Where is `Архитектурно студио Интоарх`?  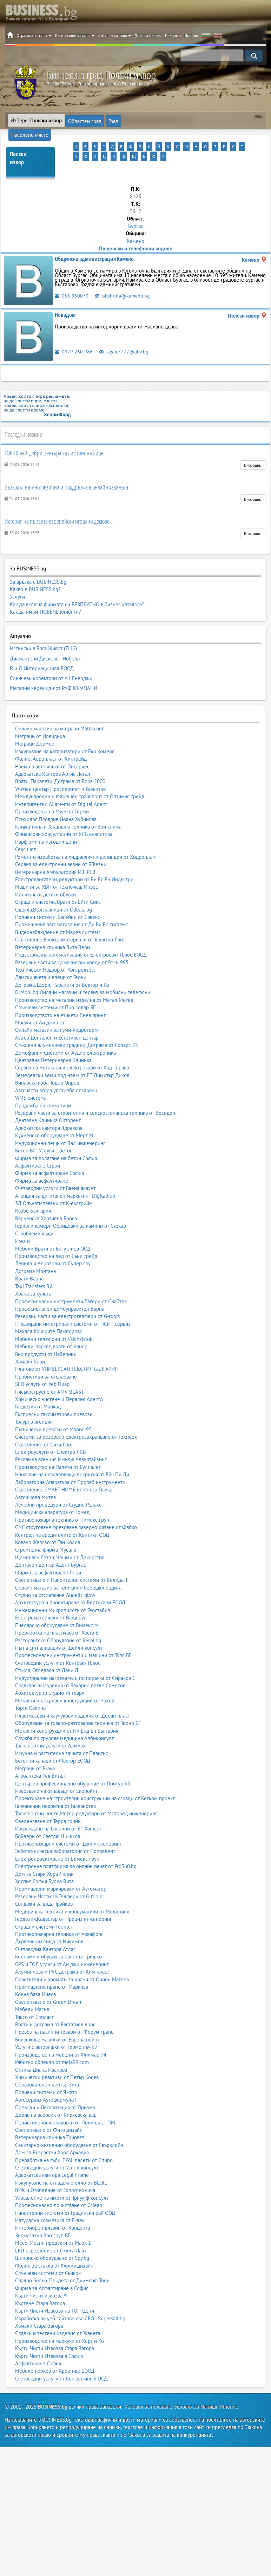 Архитектурно студио Интоарх is located at coordinates (50, 1673).